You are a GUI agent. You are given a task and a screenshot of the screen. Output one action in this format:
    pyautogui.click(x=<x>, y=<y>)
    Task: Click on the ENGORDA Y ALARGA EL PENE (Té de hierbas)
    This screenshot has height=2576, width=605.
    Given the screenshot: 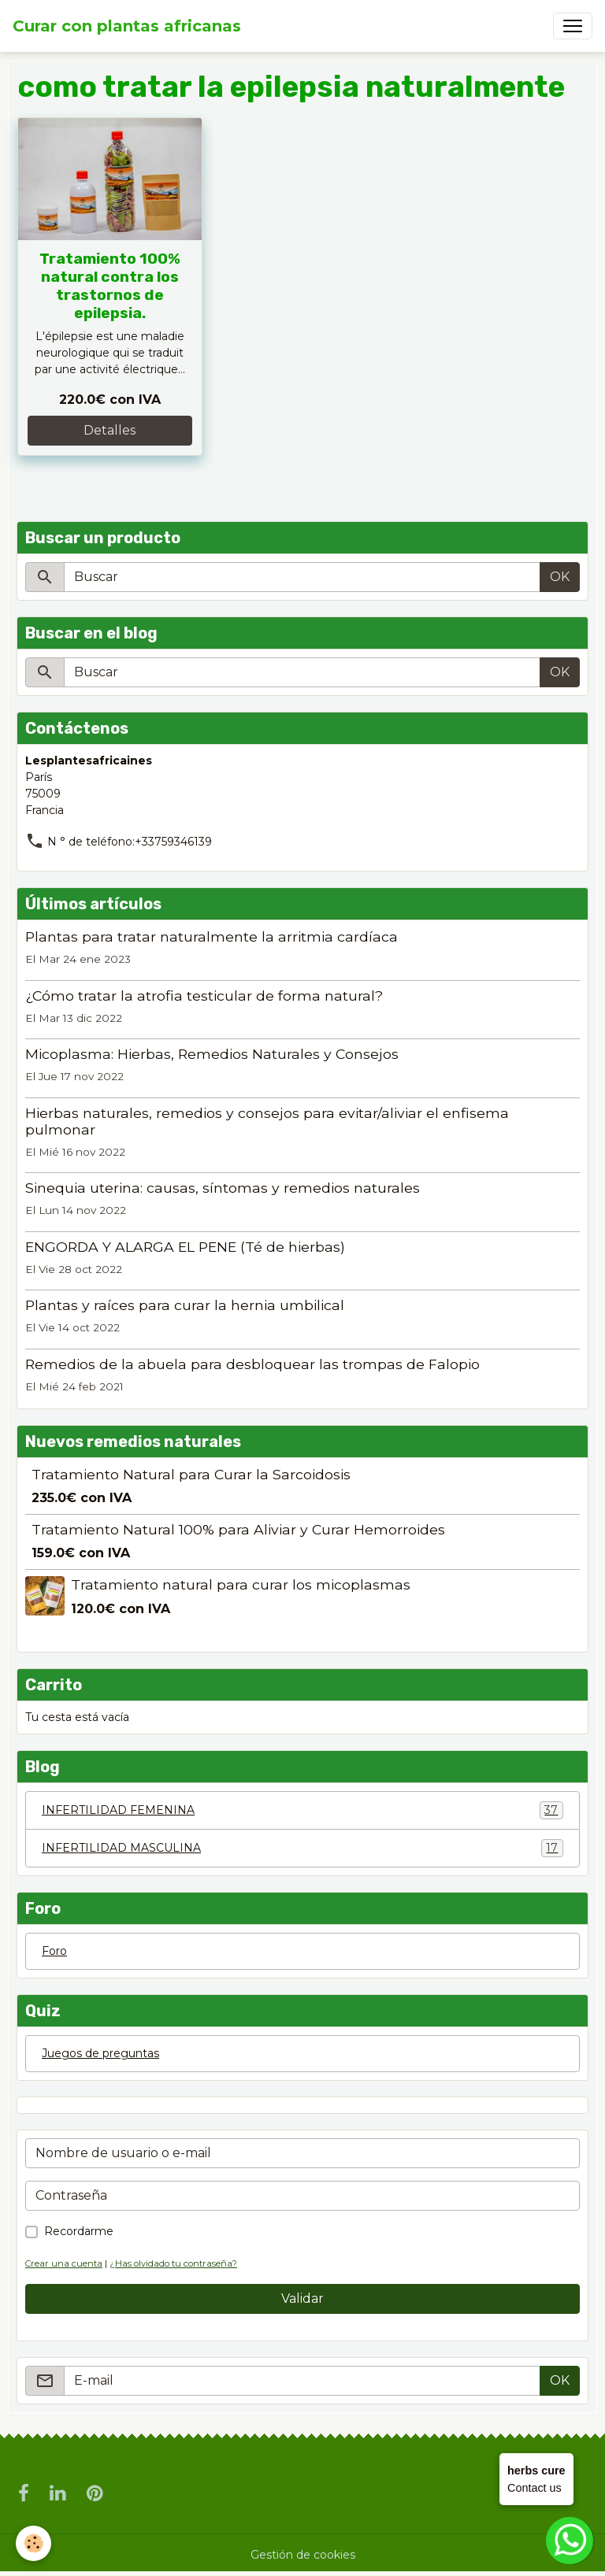 What is the action you would take?
    pyautogui.click(x=185, y=1246)
    